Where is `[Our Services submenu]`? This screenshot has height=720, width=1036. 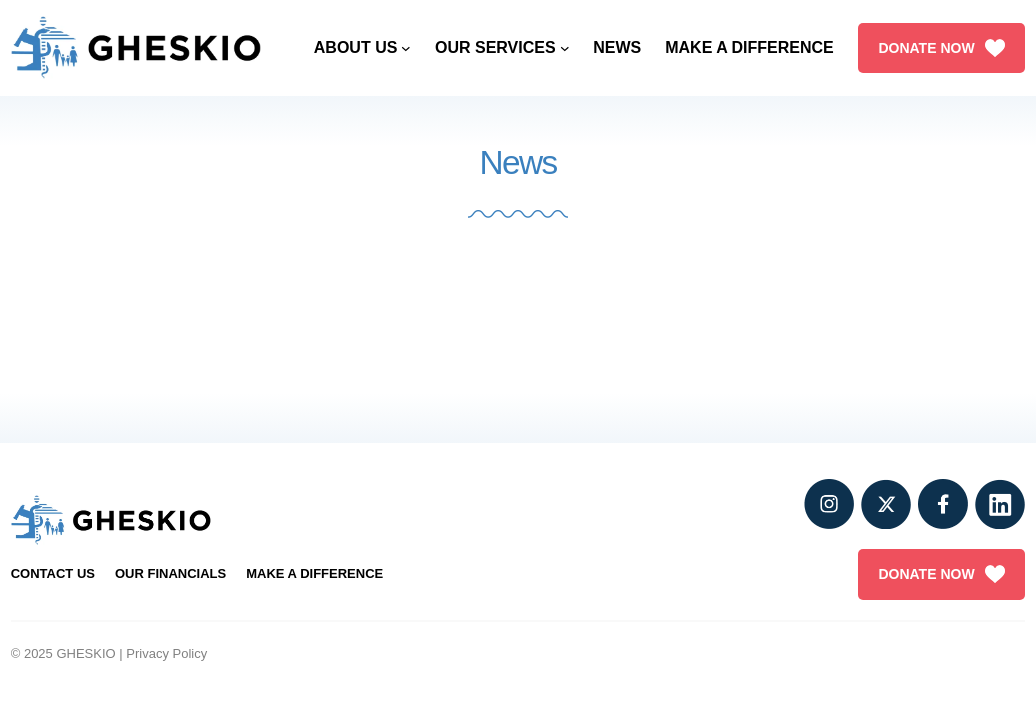 [Our Services submenu] is located at coordinates (565, 48).